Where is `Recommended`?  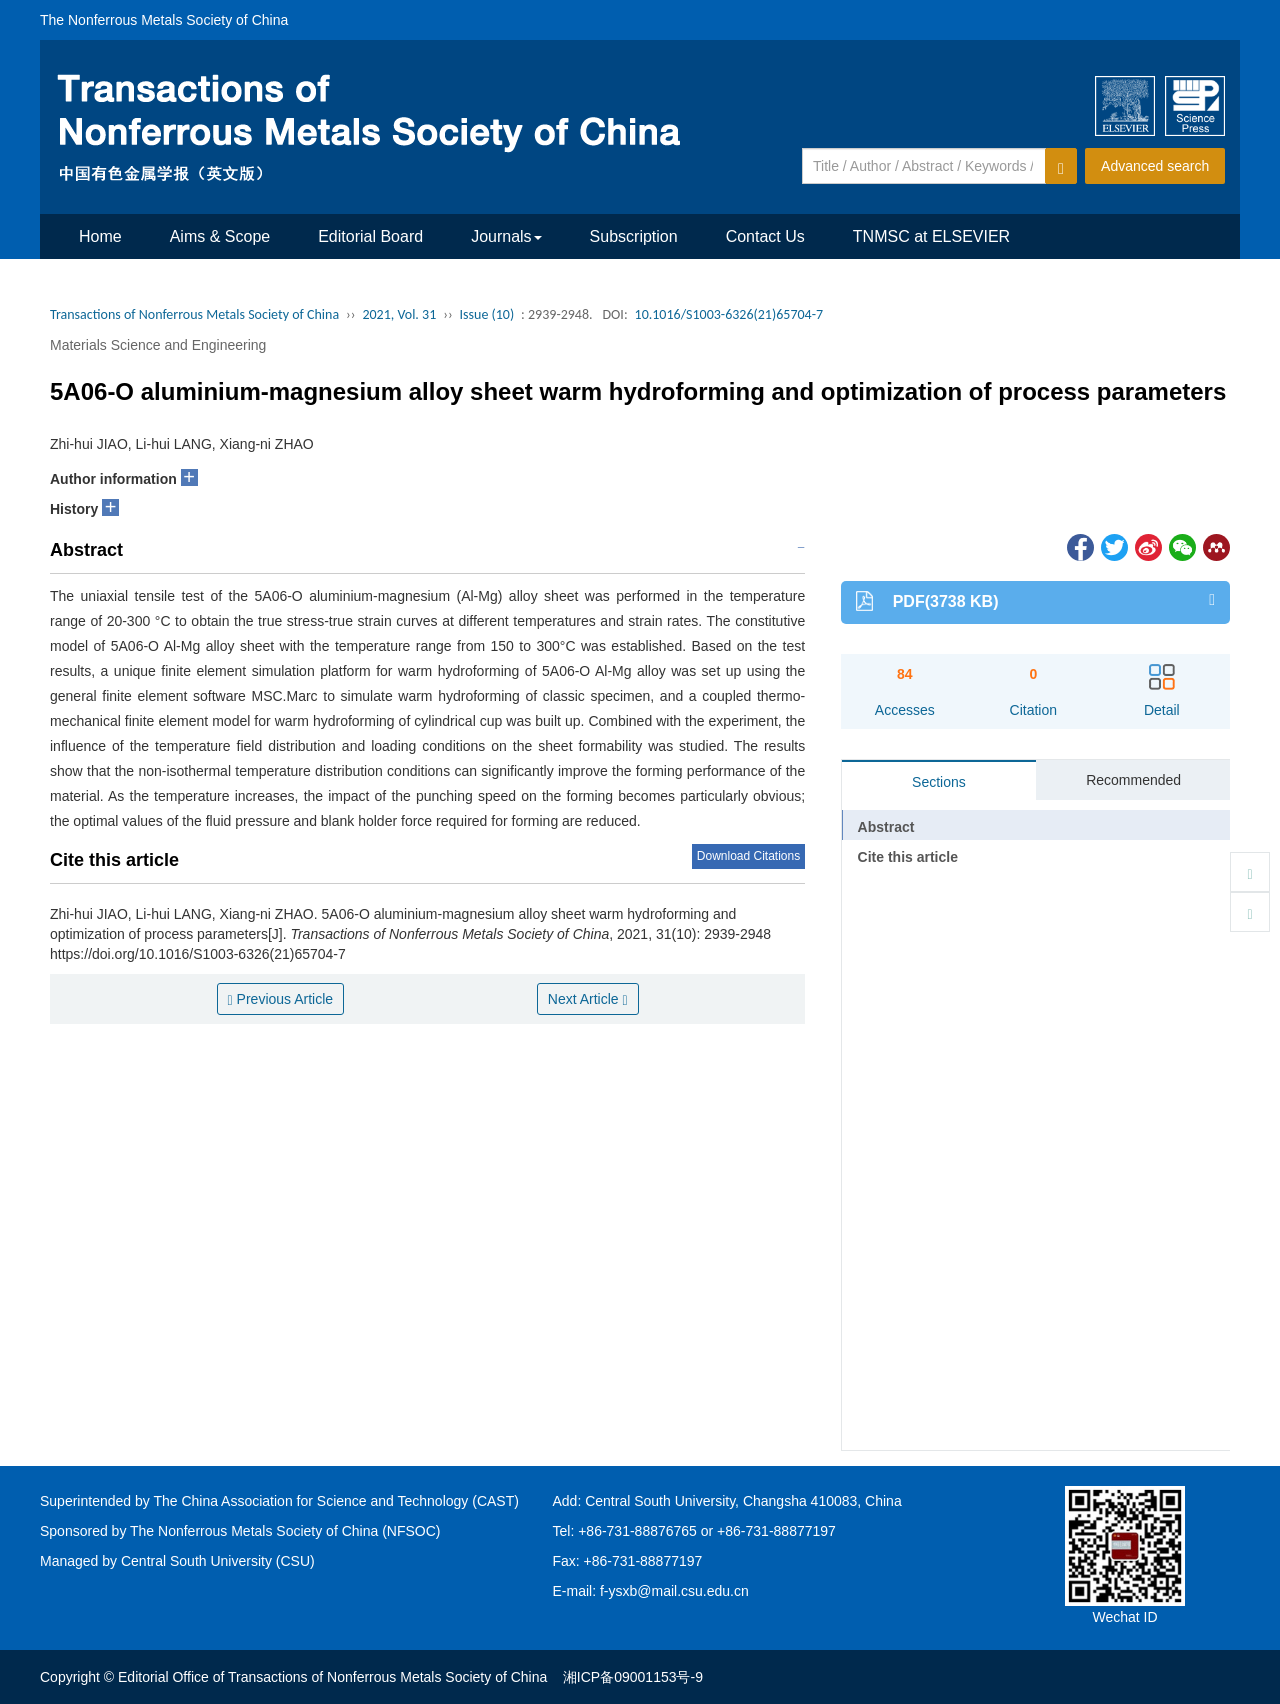
Recommended is located at coordinates (1133, 780).